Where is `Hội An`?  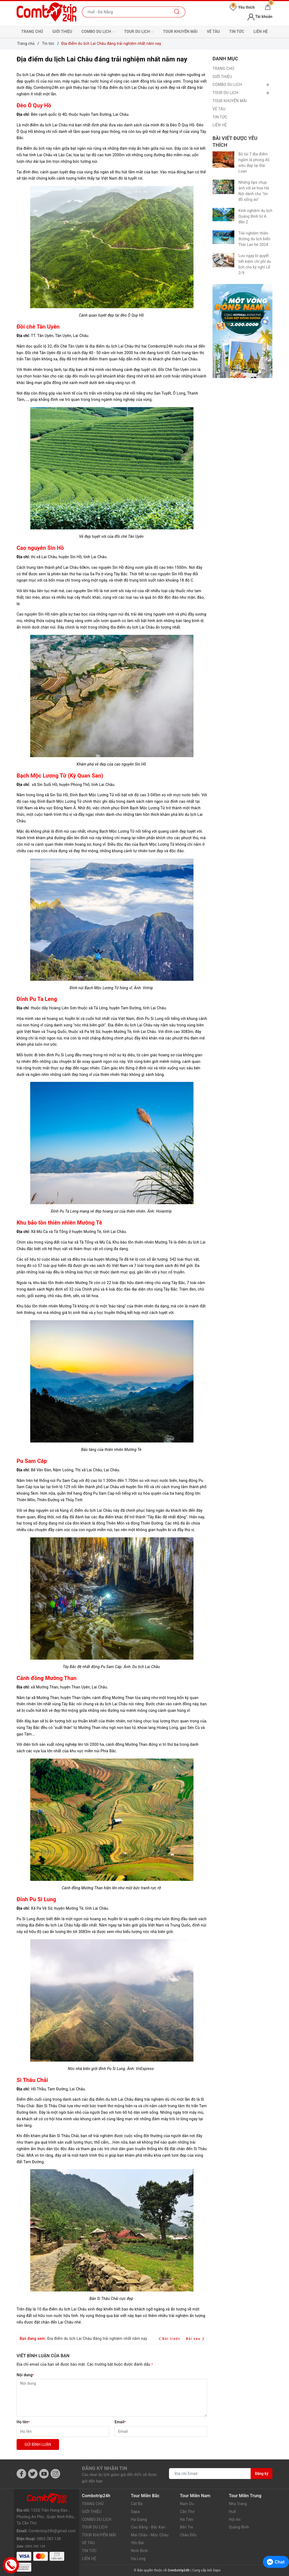 Hội An is located at coordinates (235, 2519).